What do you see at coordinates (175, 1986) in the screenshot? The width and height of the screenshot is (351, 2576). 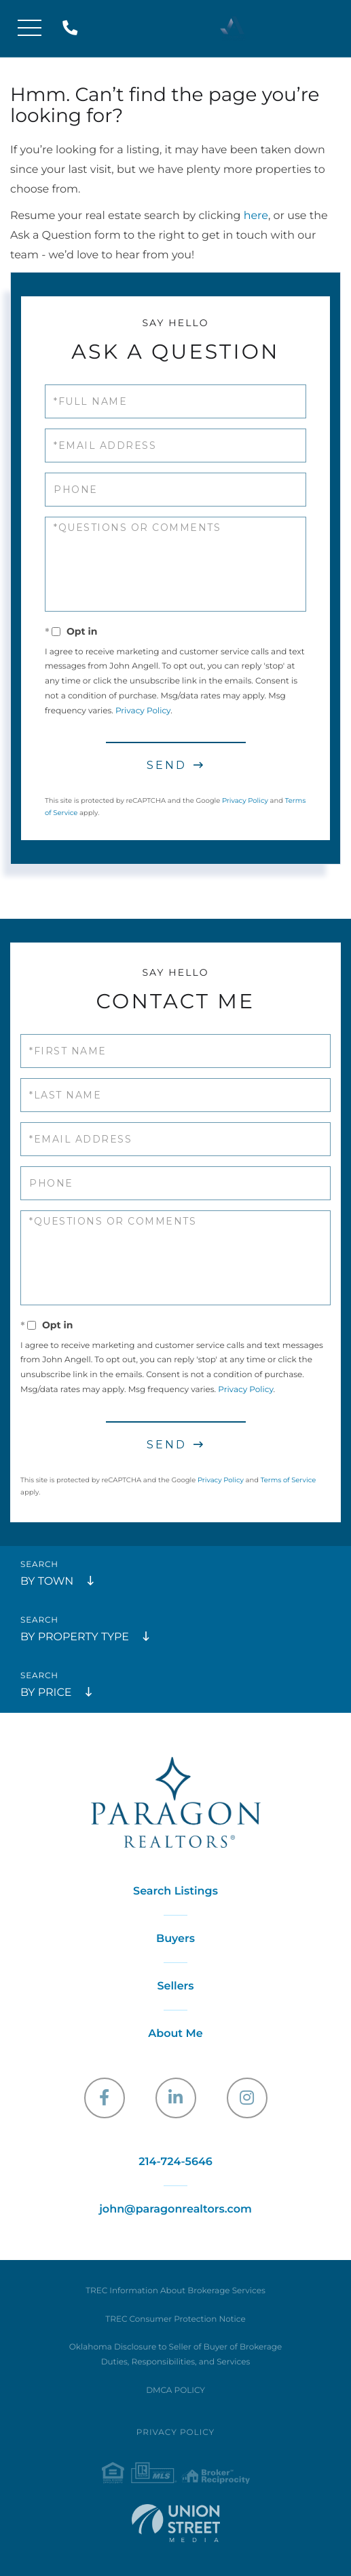 I see `Sellers [menuitem]` at bounding box center [175, 1986].